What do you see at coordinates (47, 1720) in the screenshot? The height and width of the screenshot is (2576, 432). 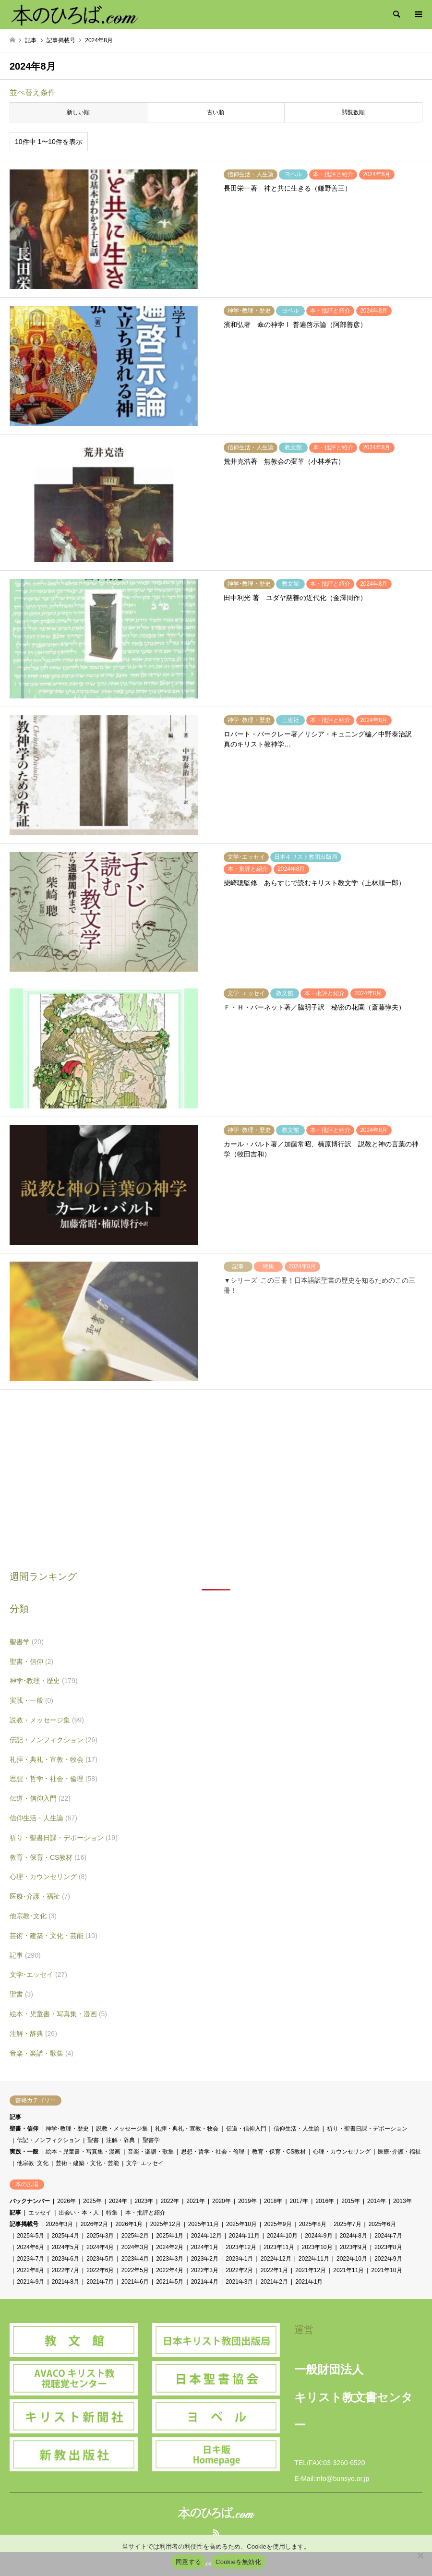 I see `説教・メッセージ集` at bounding box center [47, 1720].